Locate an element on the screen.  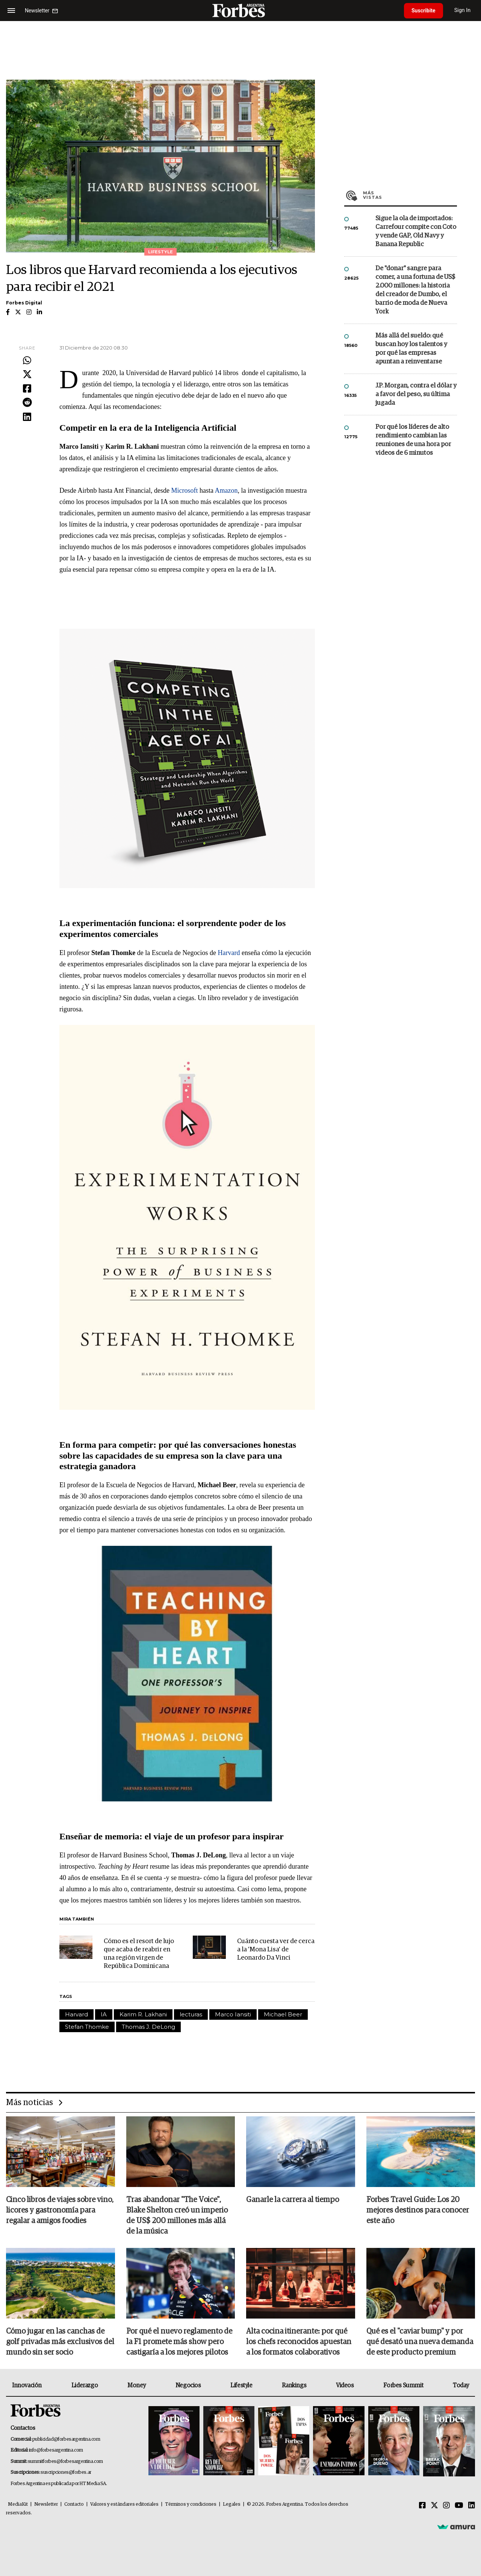
Karim R. Lakhani is located at coordinates (143, 2014).